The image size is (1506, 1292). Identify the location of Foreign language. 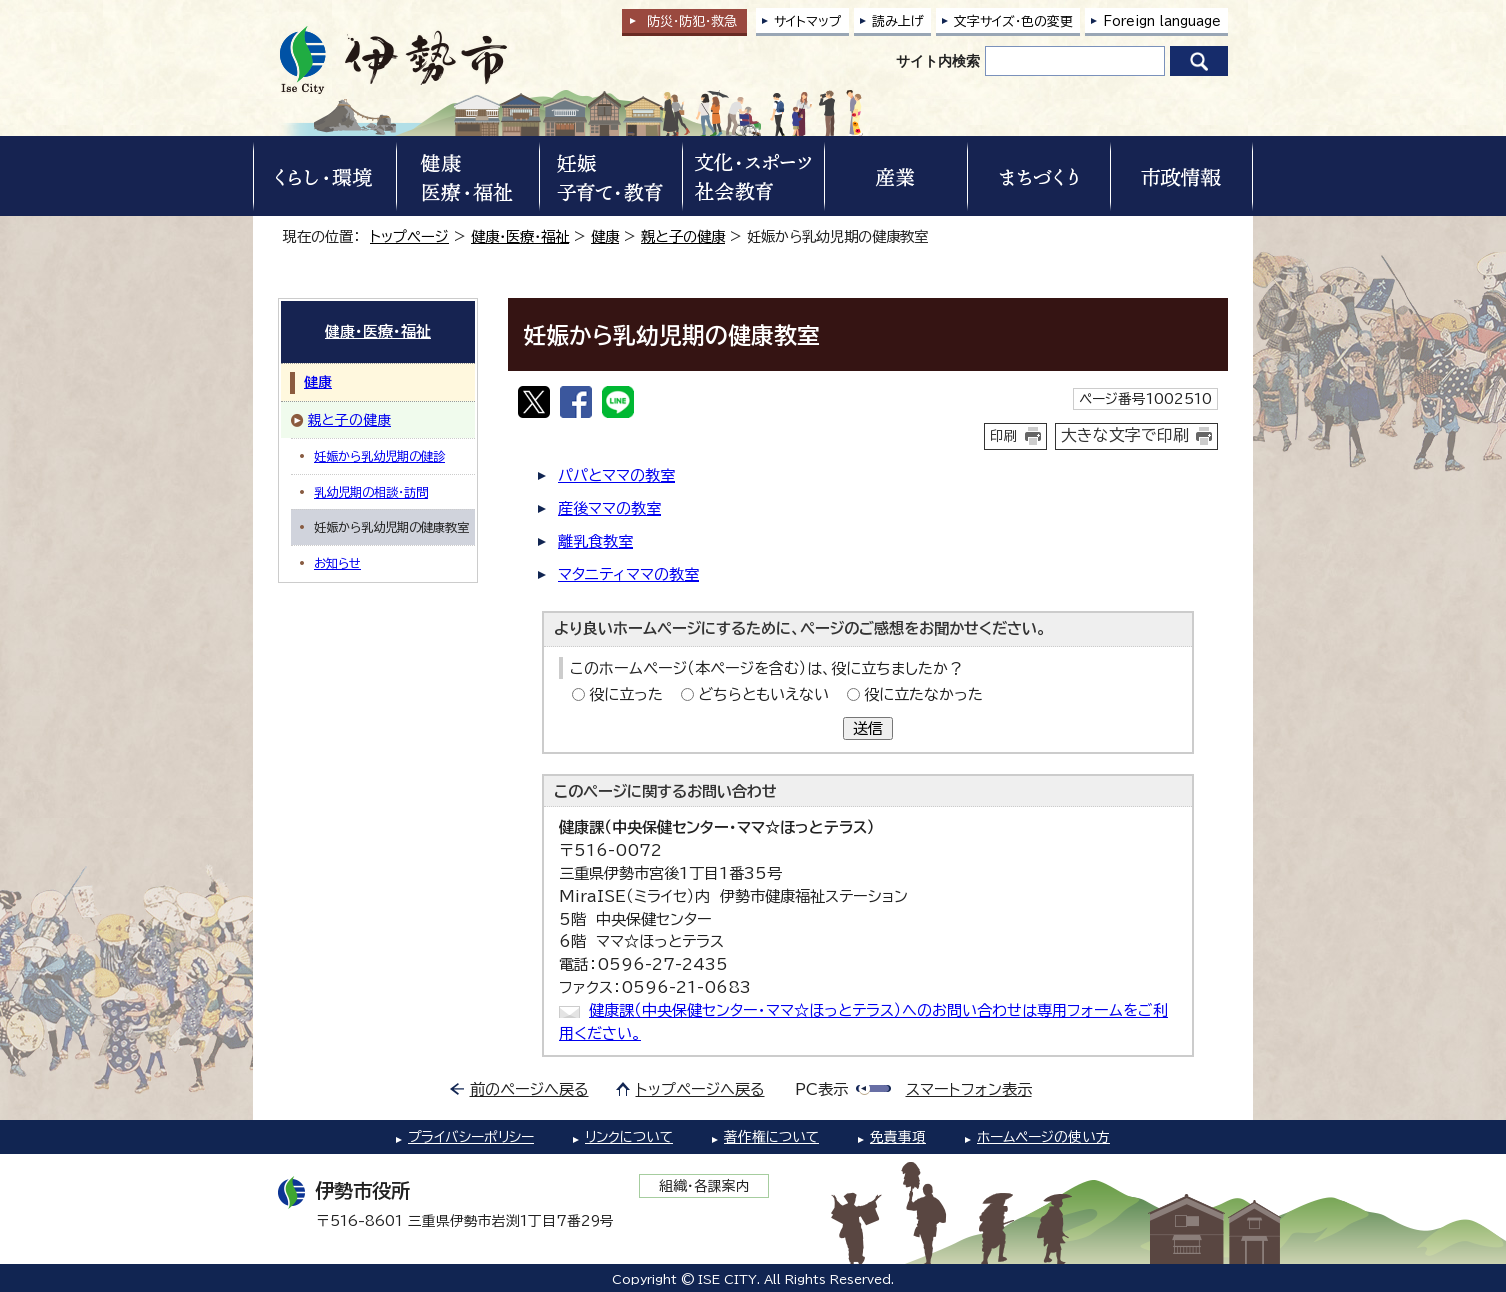
(1162, 21).